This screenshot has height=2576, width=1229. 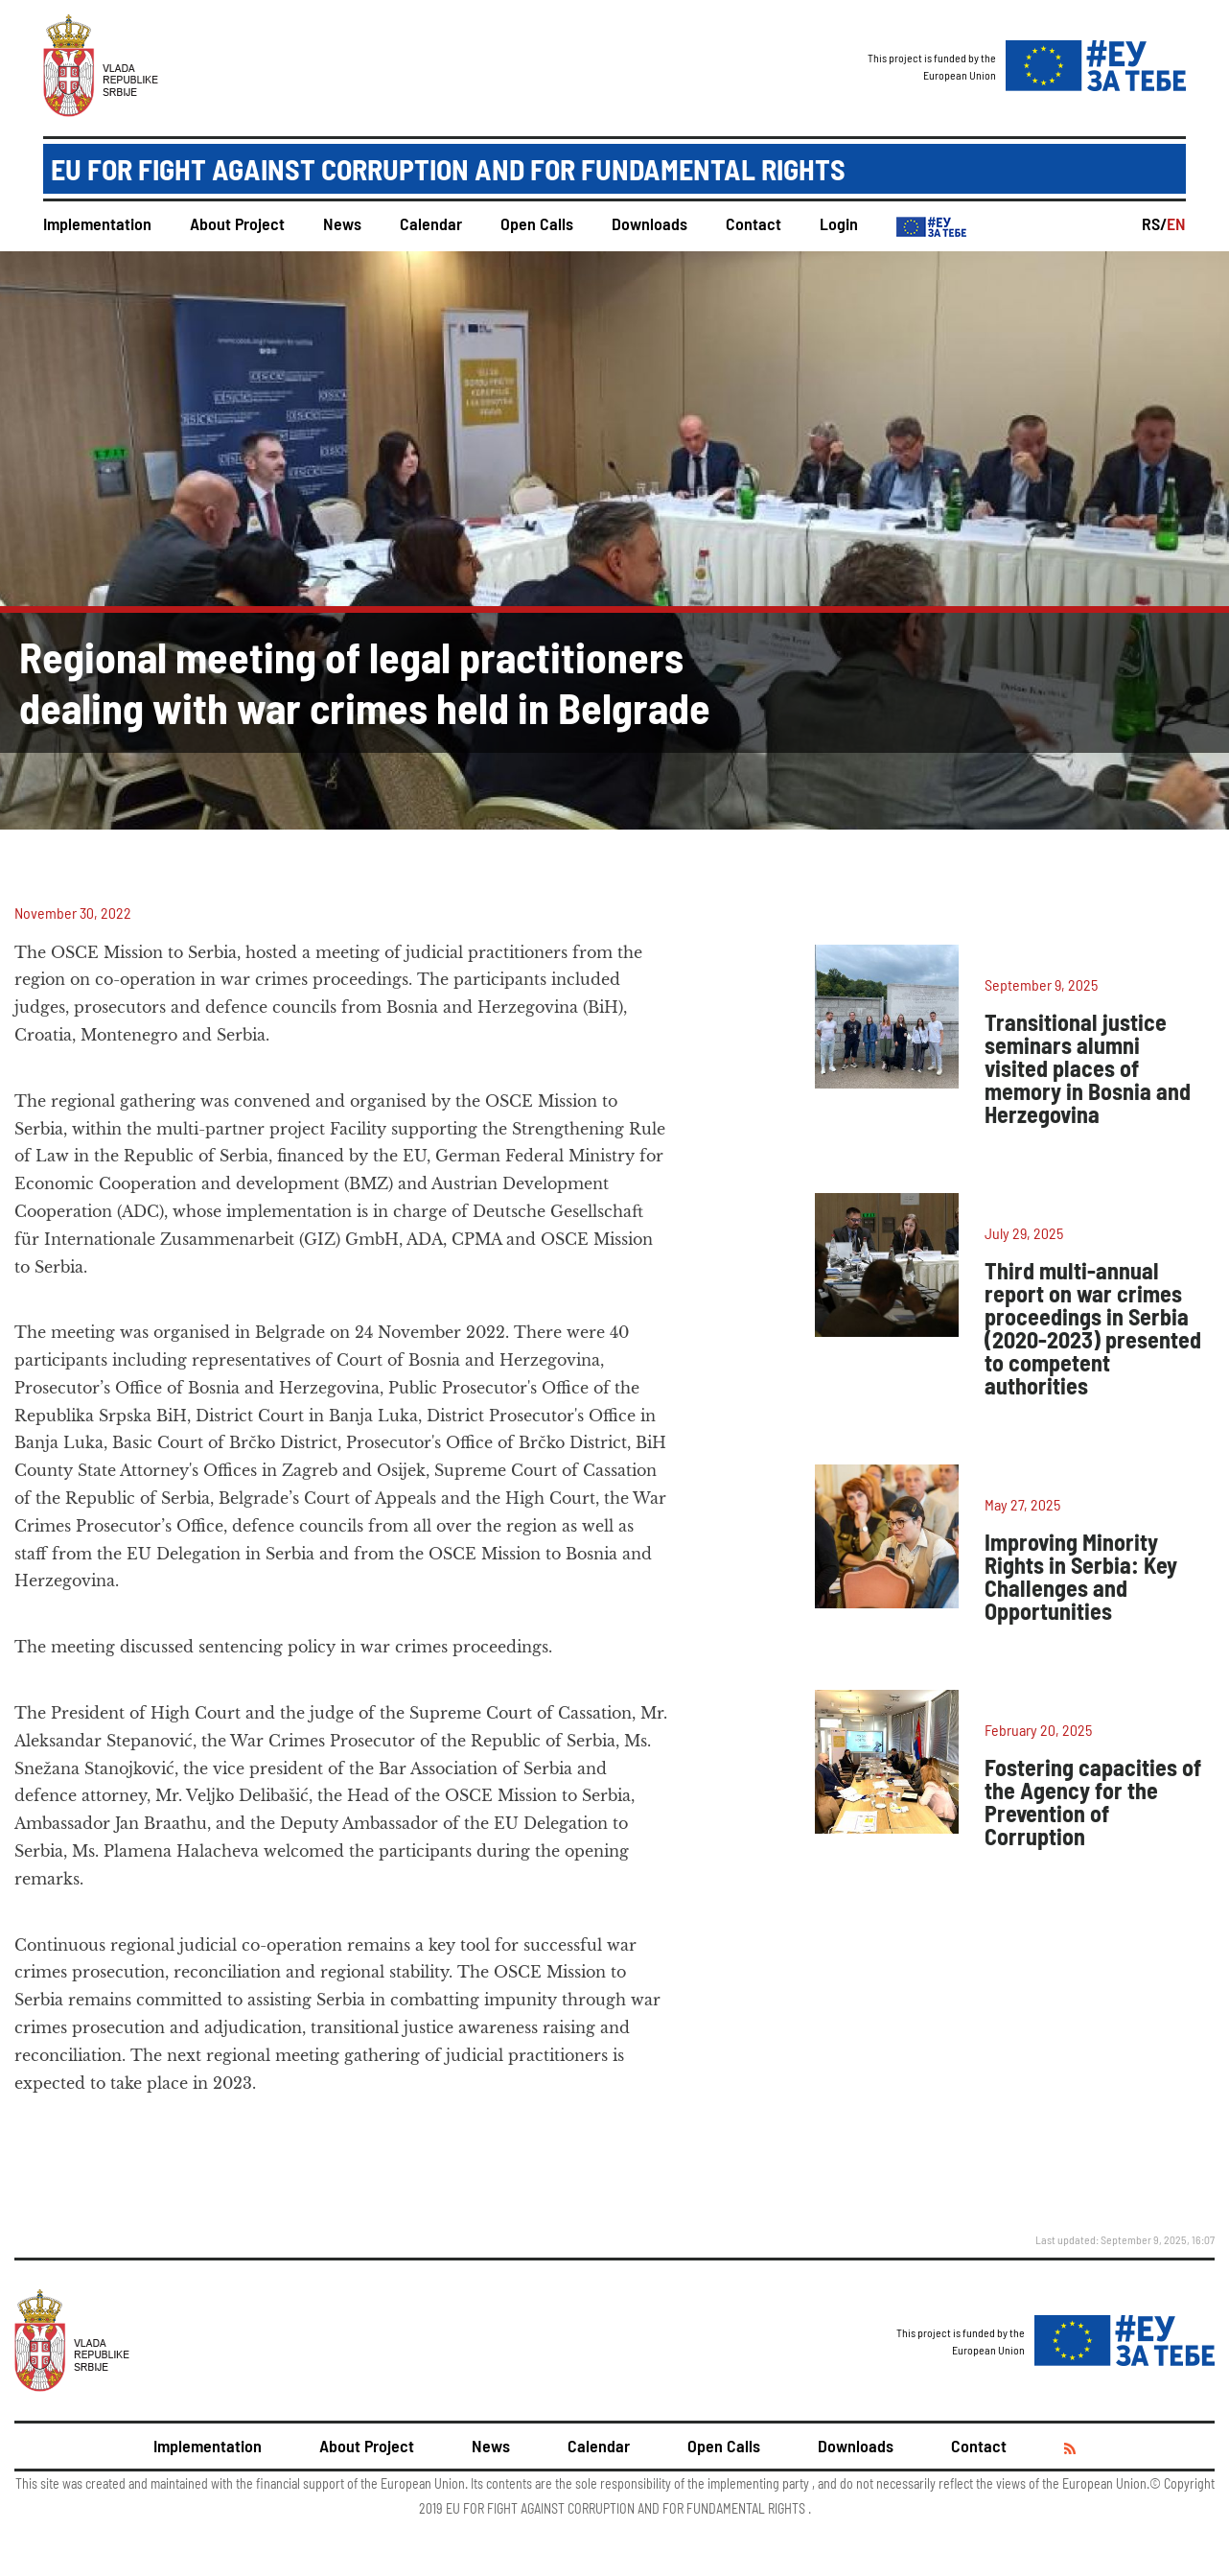 What do you see at coordinates (1093, 1801) in the screenshot?
I see `Fostering capacities of the Agency for the Prevention of Corruption` at bounding box center [1093, 1801].